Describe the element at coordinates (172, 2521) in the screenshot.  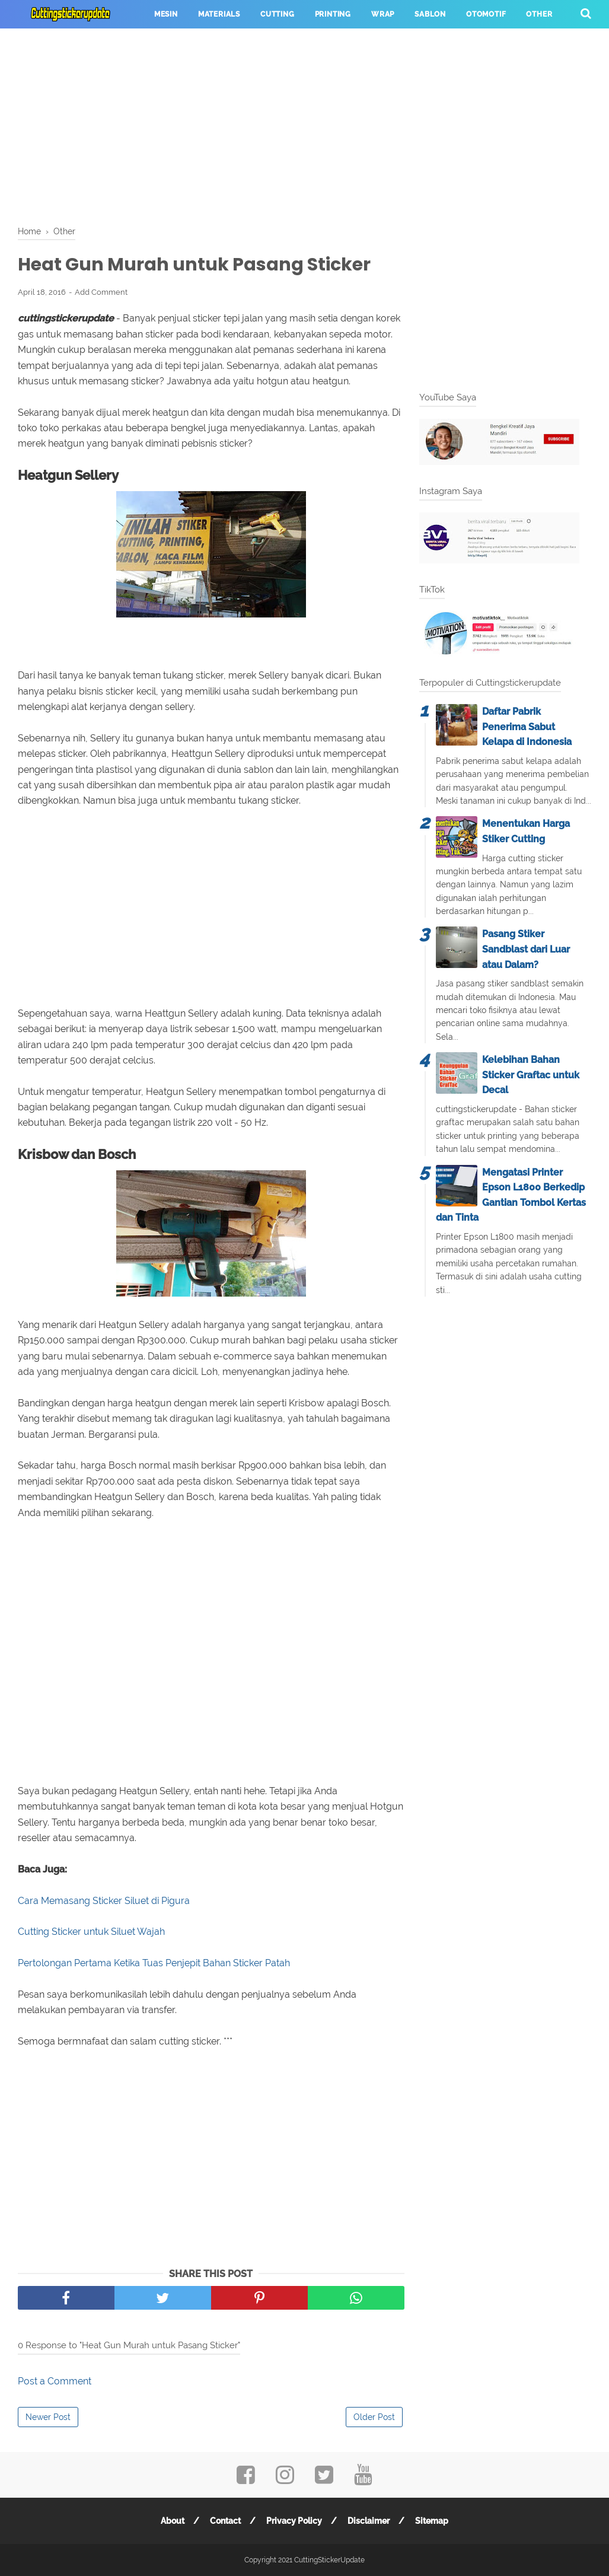
I see `About` at that location.